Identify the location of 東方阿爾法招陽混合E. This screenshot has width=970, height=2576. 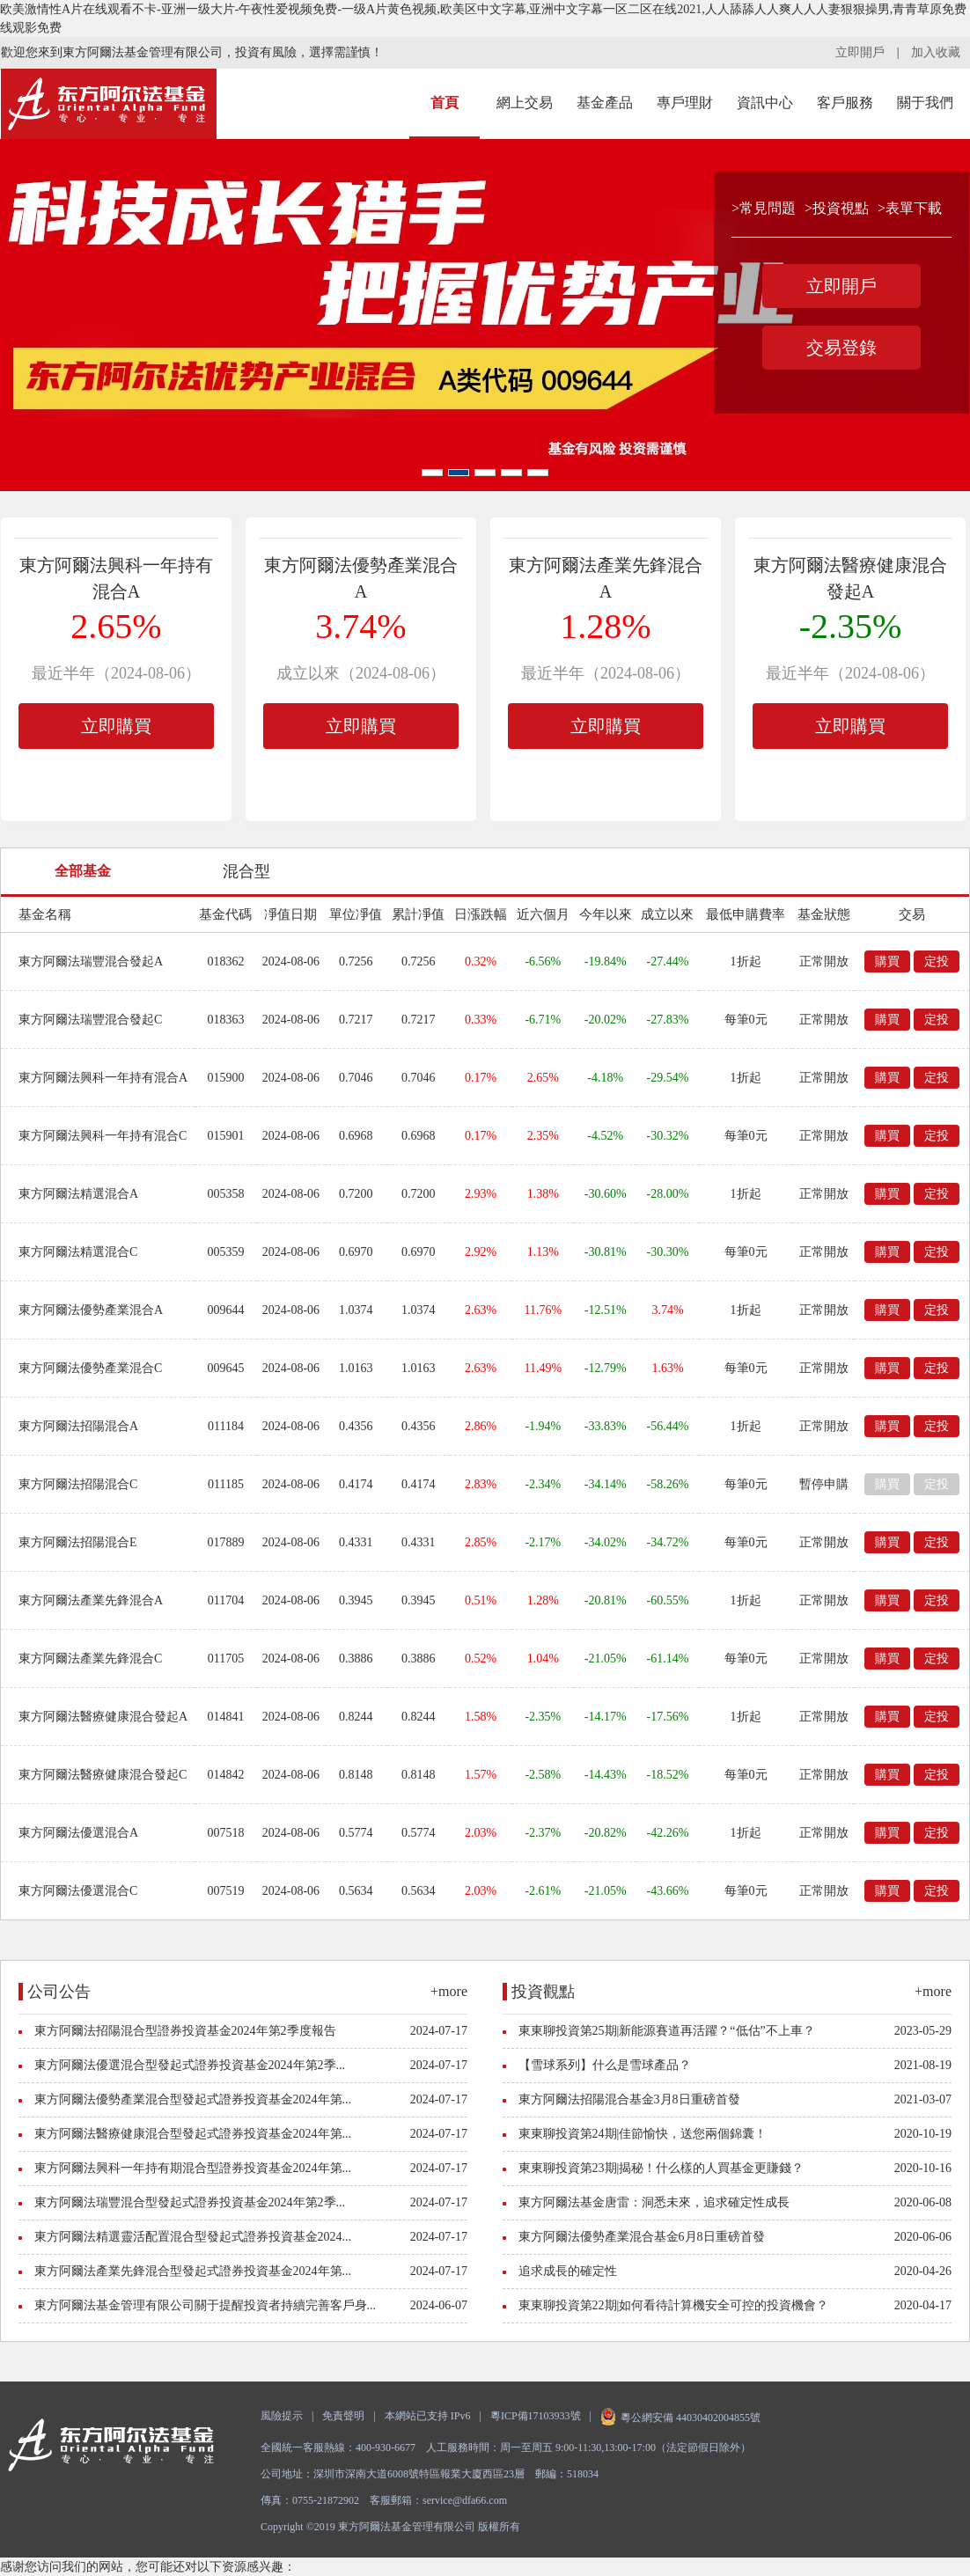
(77, 1542).